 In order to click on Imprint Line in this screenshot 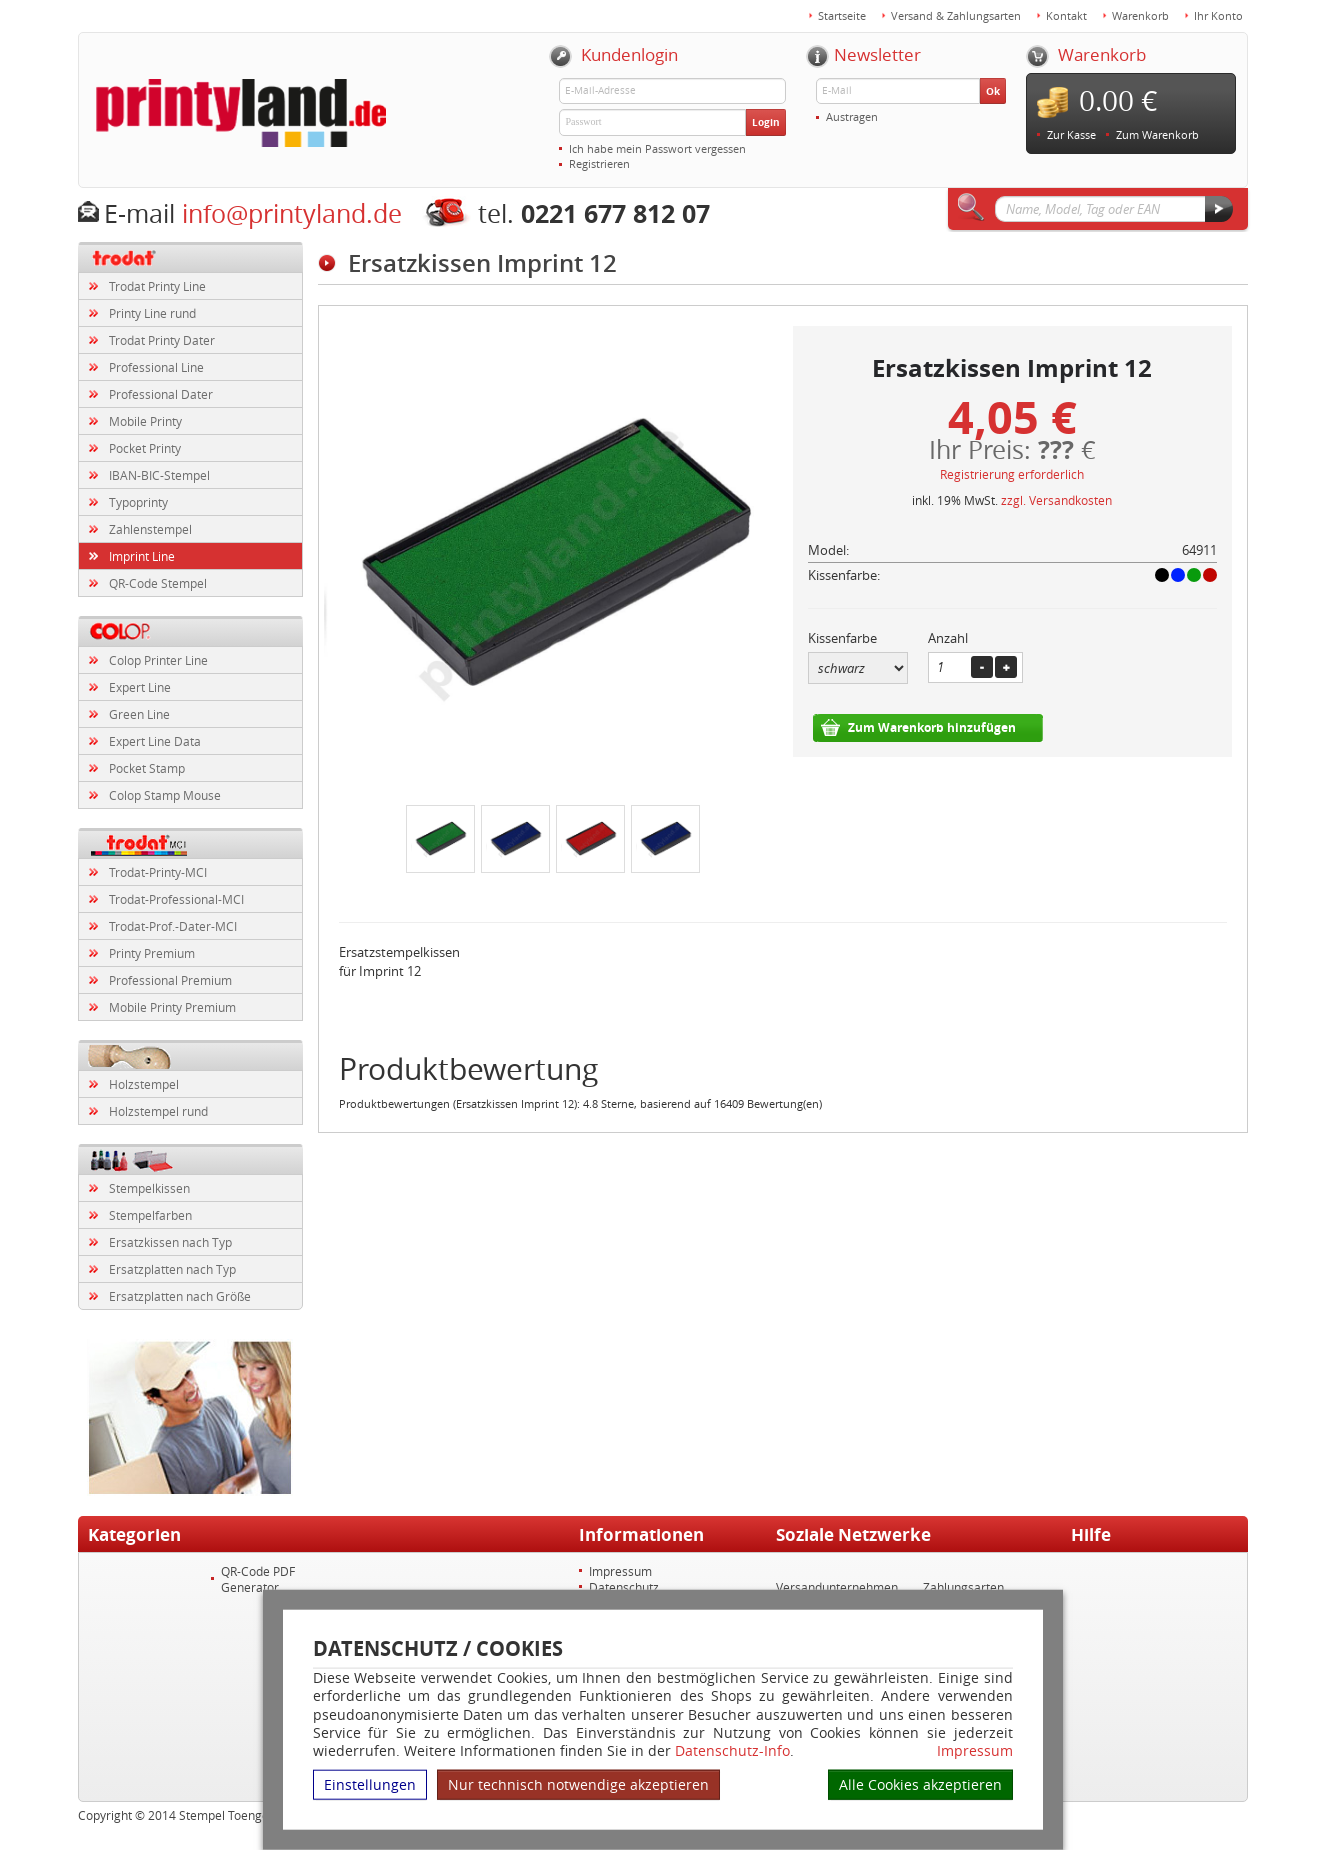, I will do `click(142, 556)`.